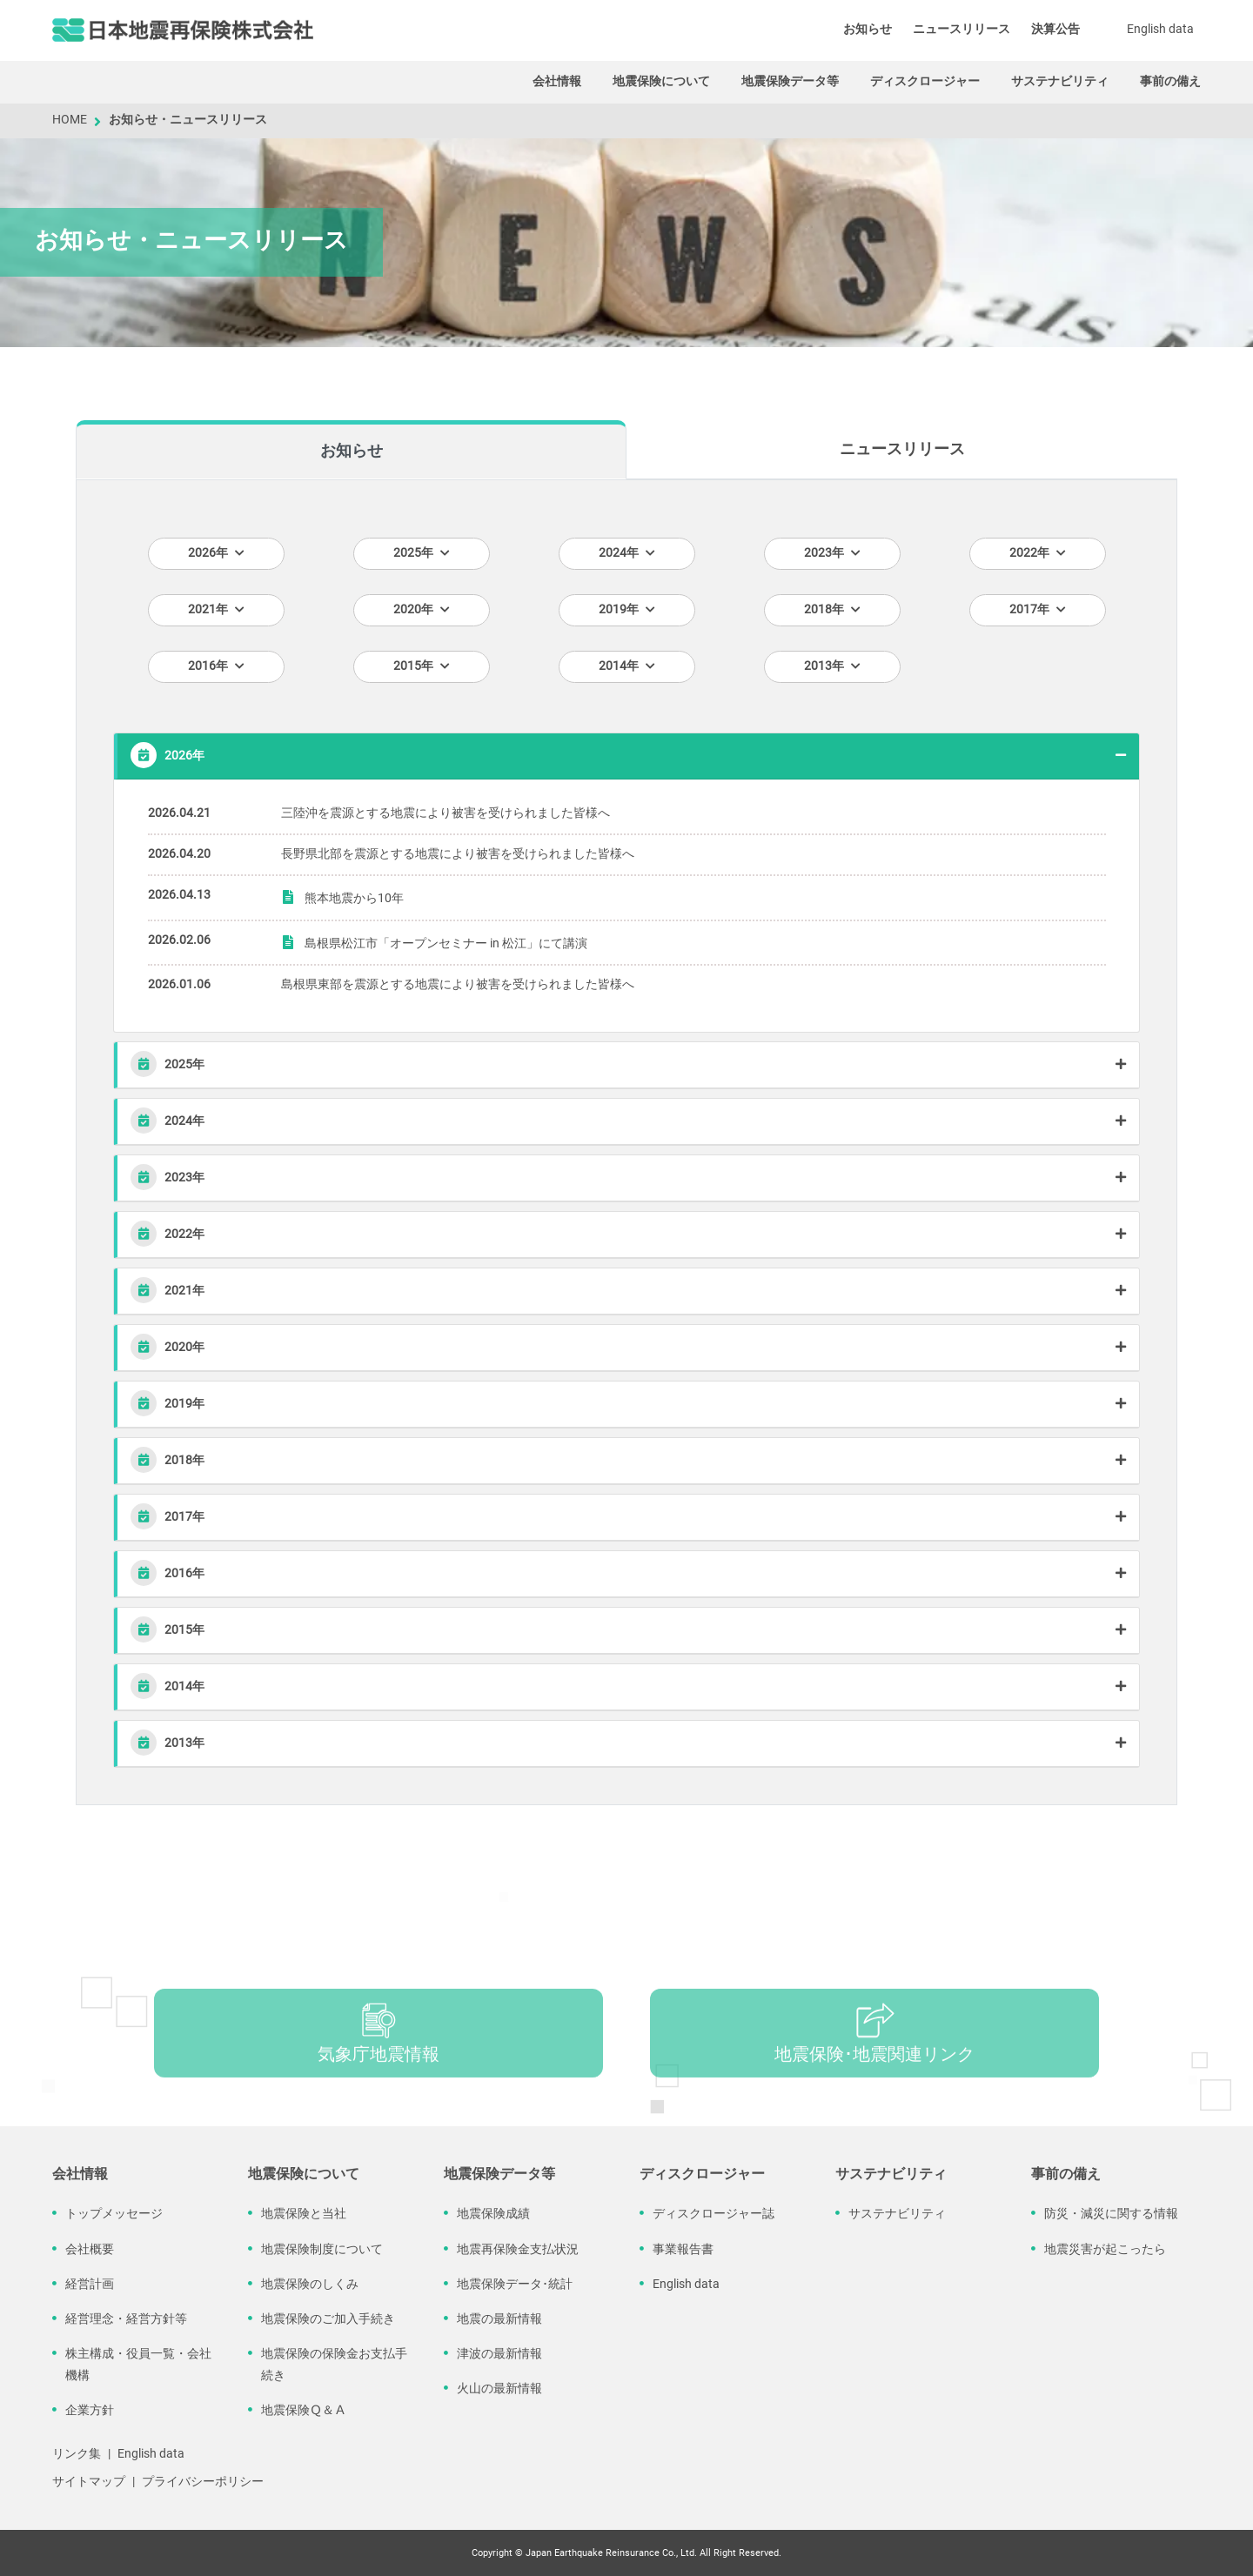 This screenshot has height=2576, width=1253. I want to click on 防災・減災に関する情報, so click(1111, 2214).